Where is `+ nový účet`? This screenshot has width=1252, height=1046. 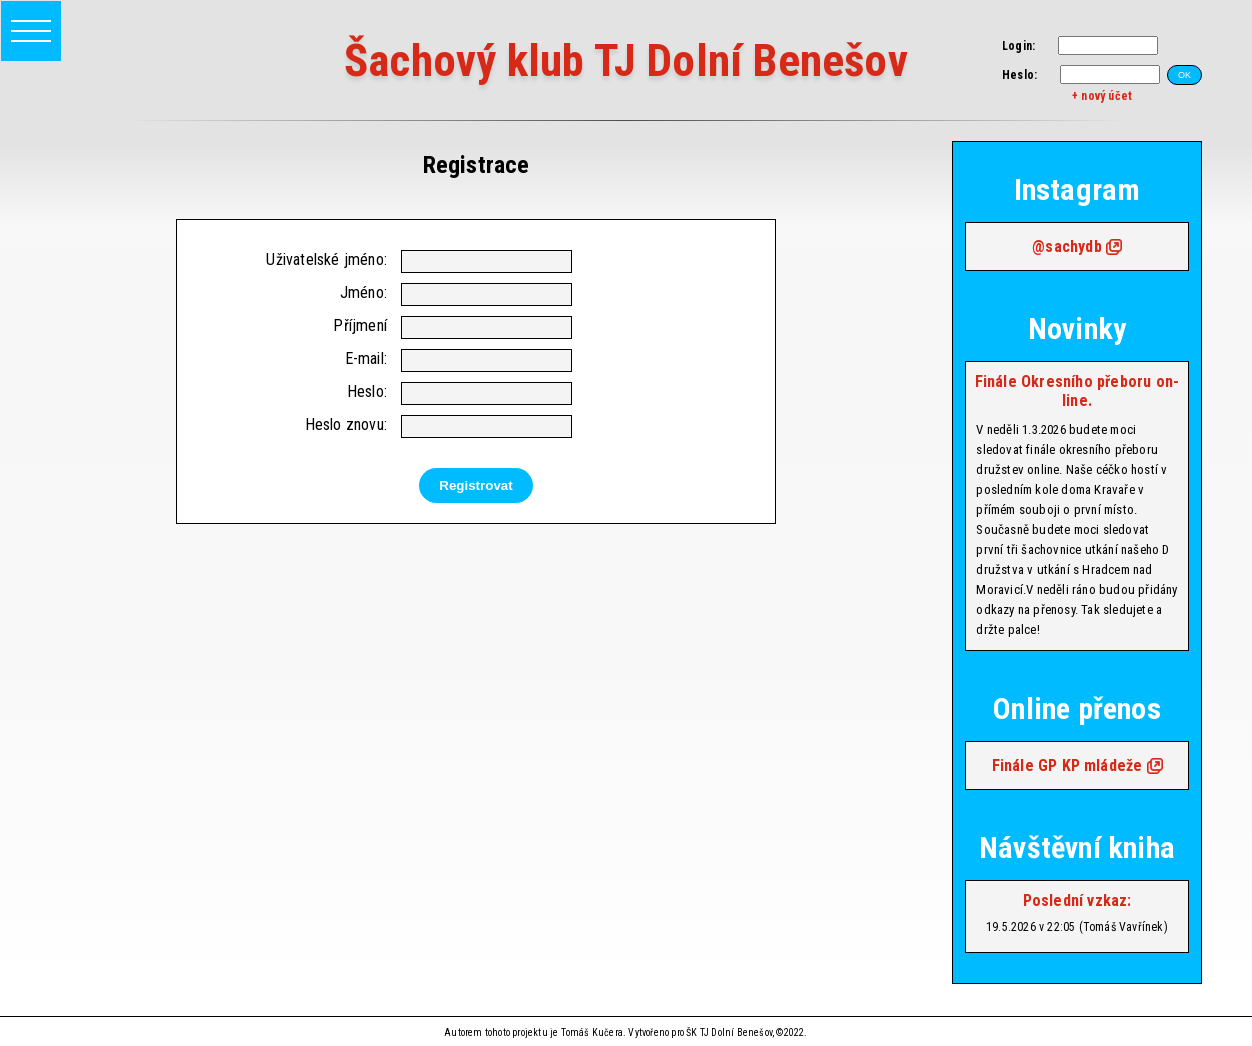 + nový účet is located at coordinates (1102, 96).